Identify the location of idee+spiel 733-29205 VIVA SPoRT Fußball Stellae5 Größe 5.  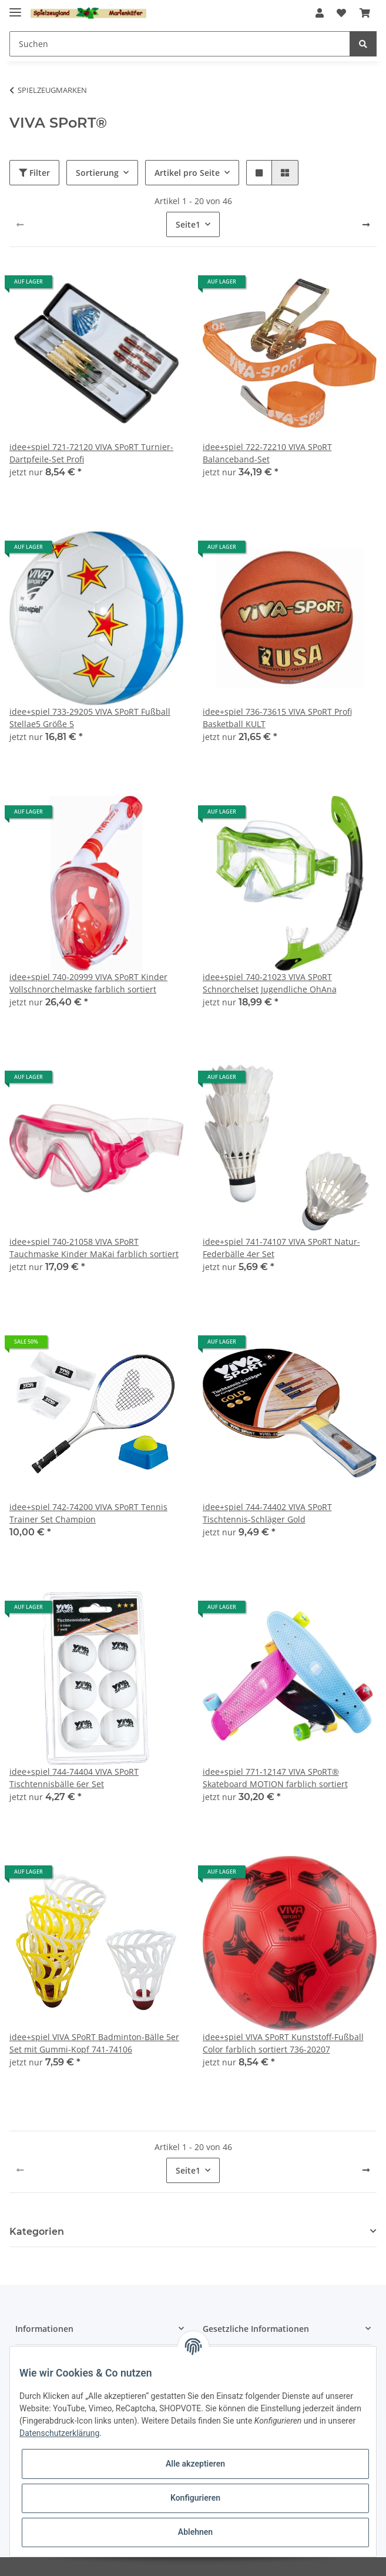
(89, 717).